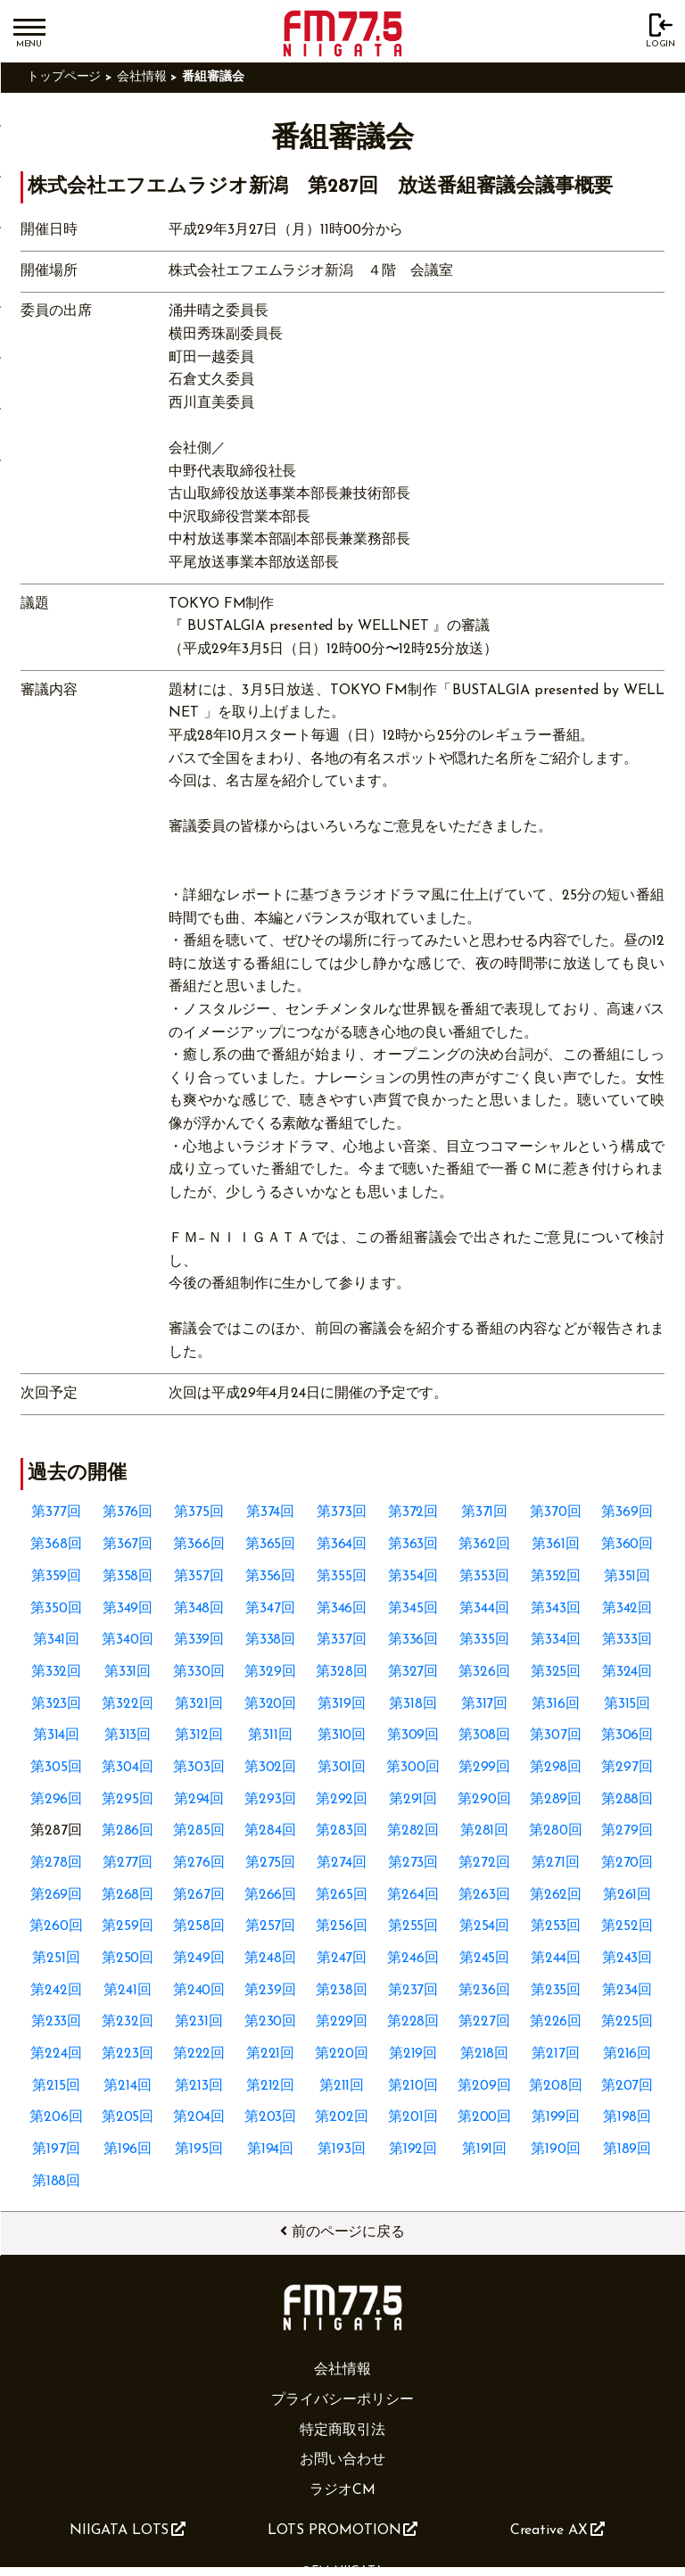  What do you see at coordinates (342, 1609) in the screenshot?
I see `第346回` at bounding box center [342, 1609].